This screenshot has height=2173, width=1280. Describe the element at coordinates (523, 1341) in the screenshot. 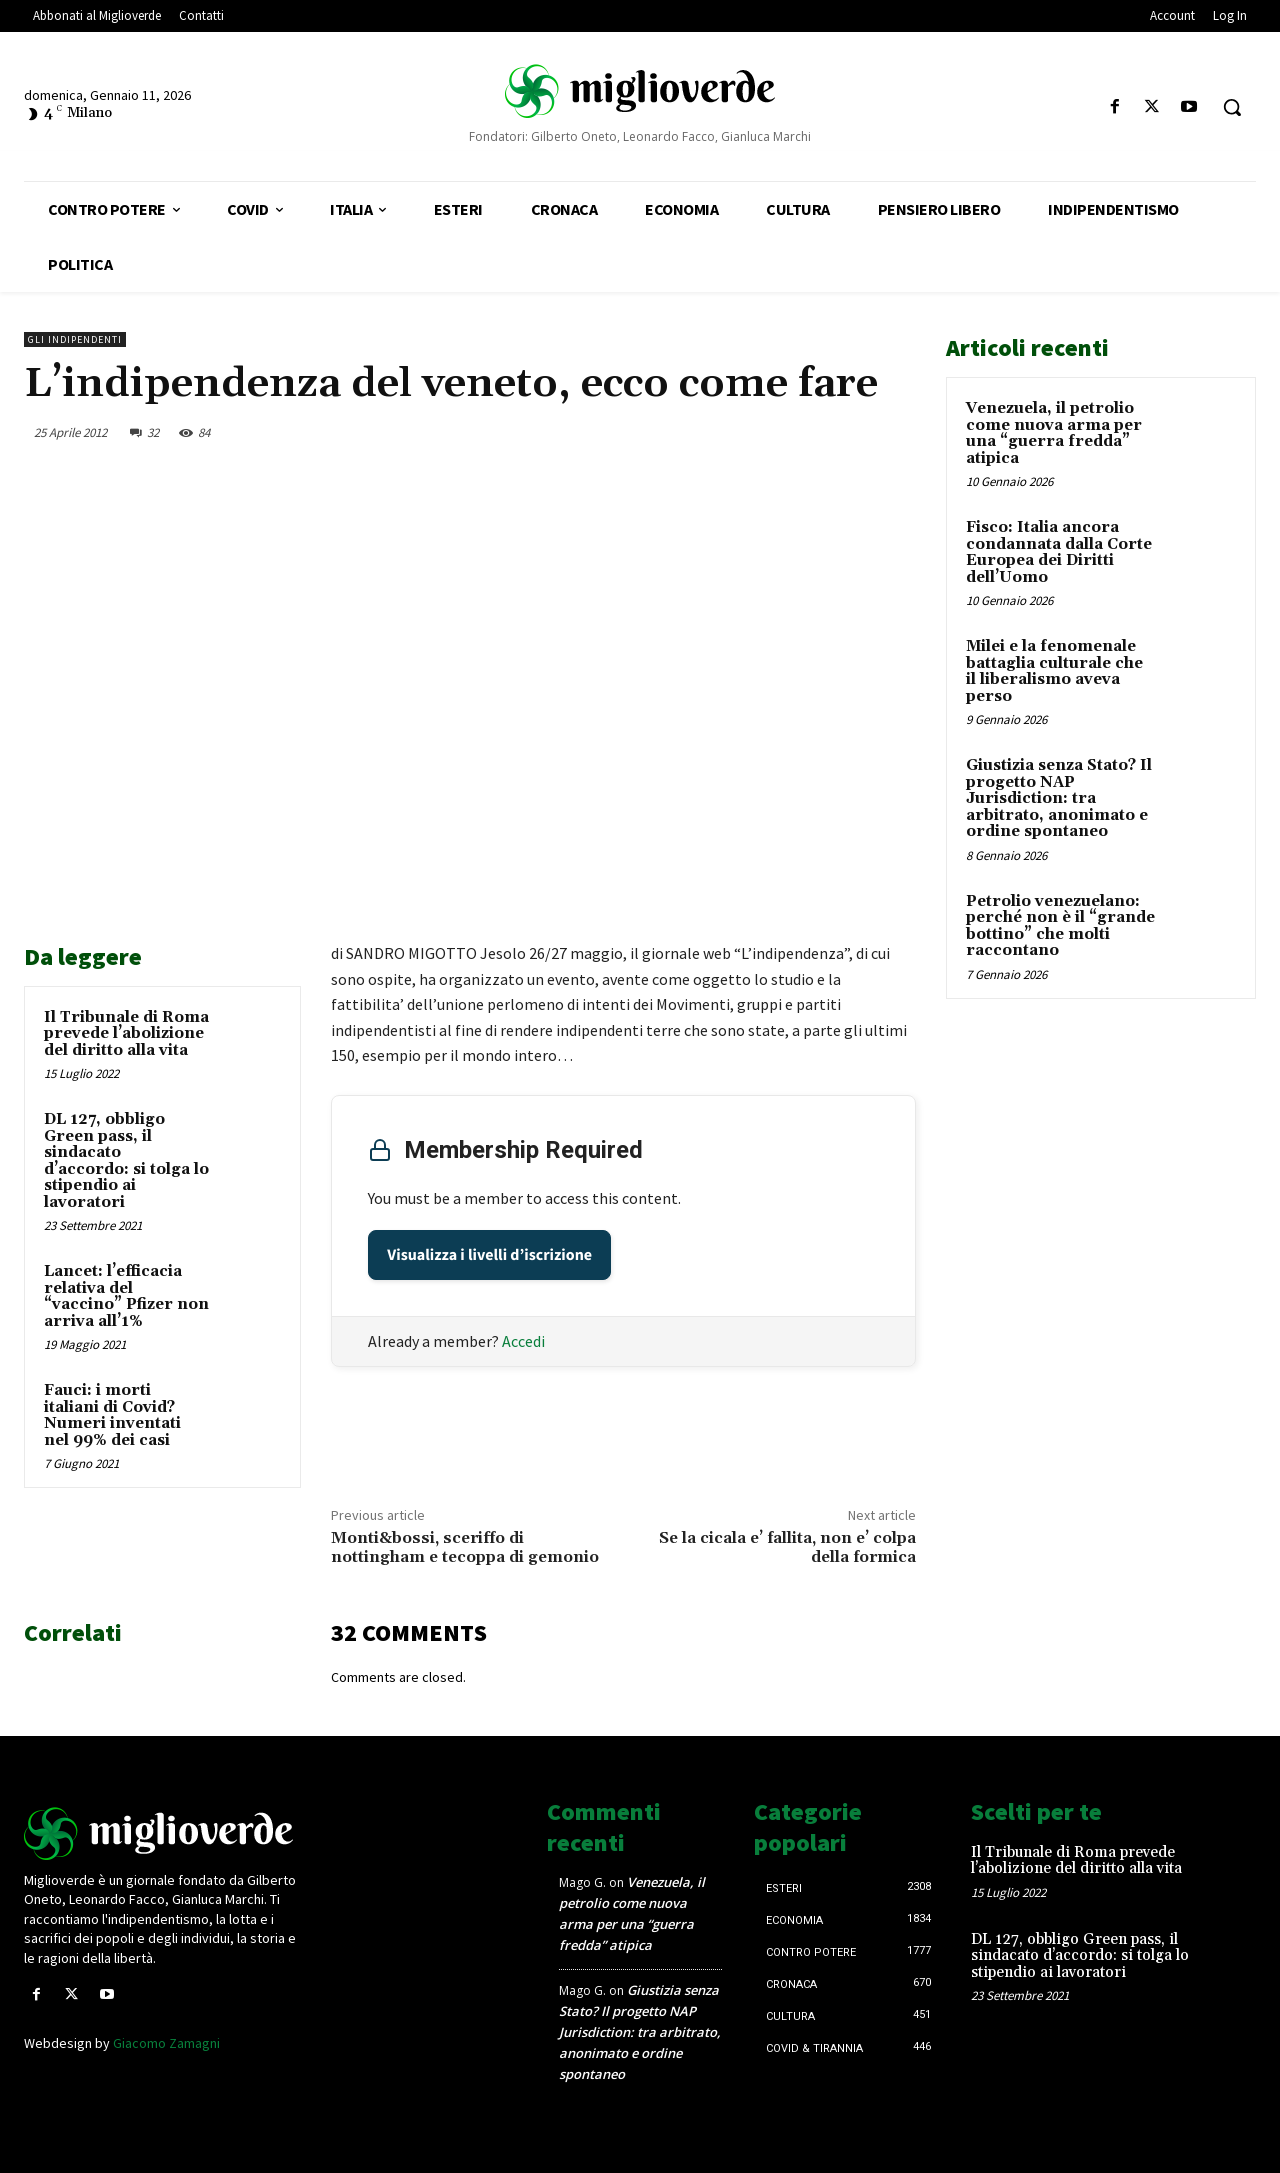

I see `Accedi` at that location.